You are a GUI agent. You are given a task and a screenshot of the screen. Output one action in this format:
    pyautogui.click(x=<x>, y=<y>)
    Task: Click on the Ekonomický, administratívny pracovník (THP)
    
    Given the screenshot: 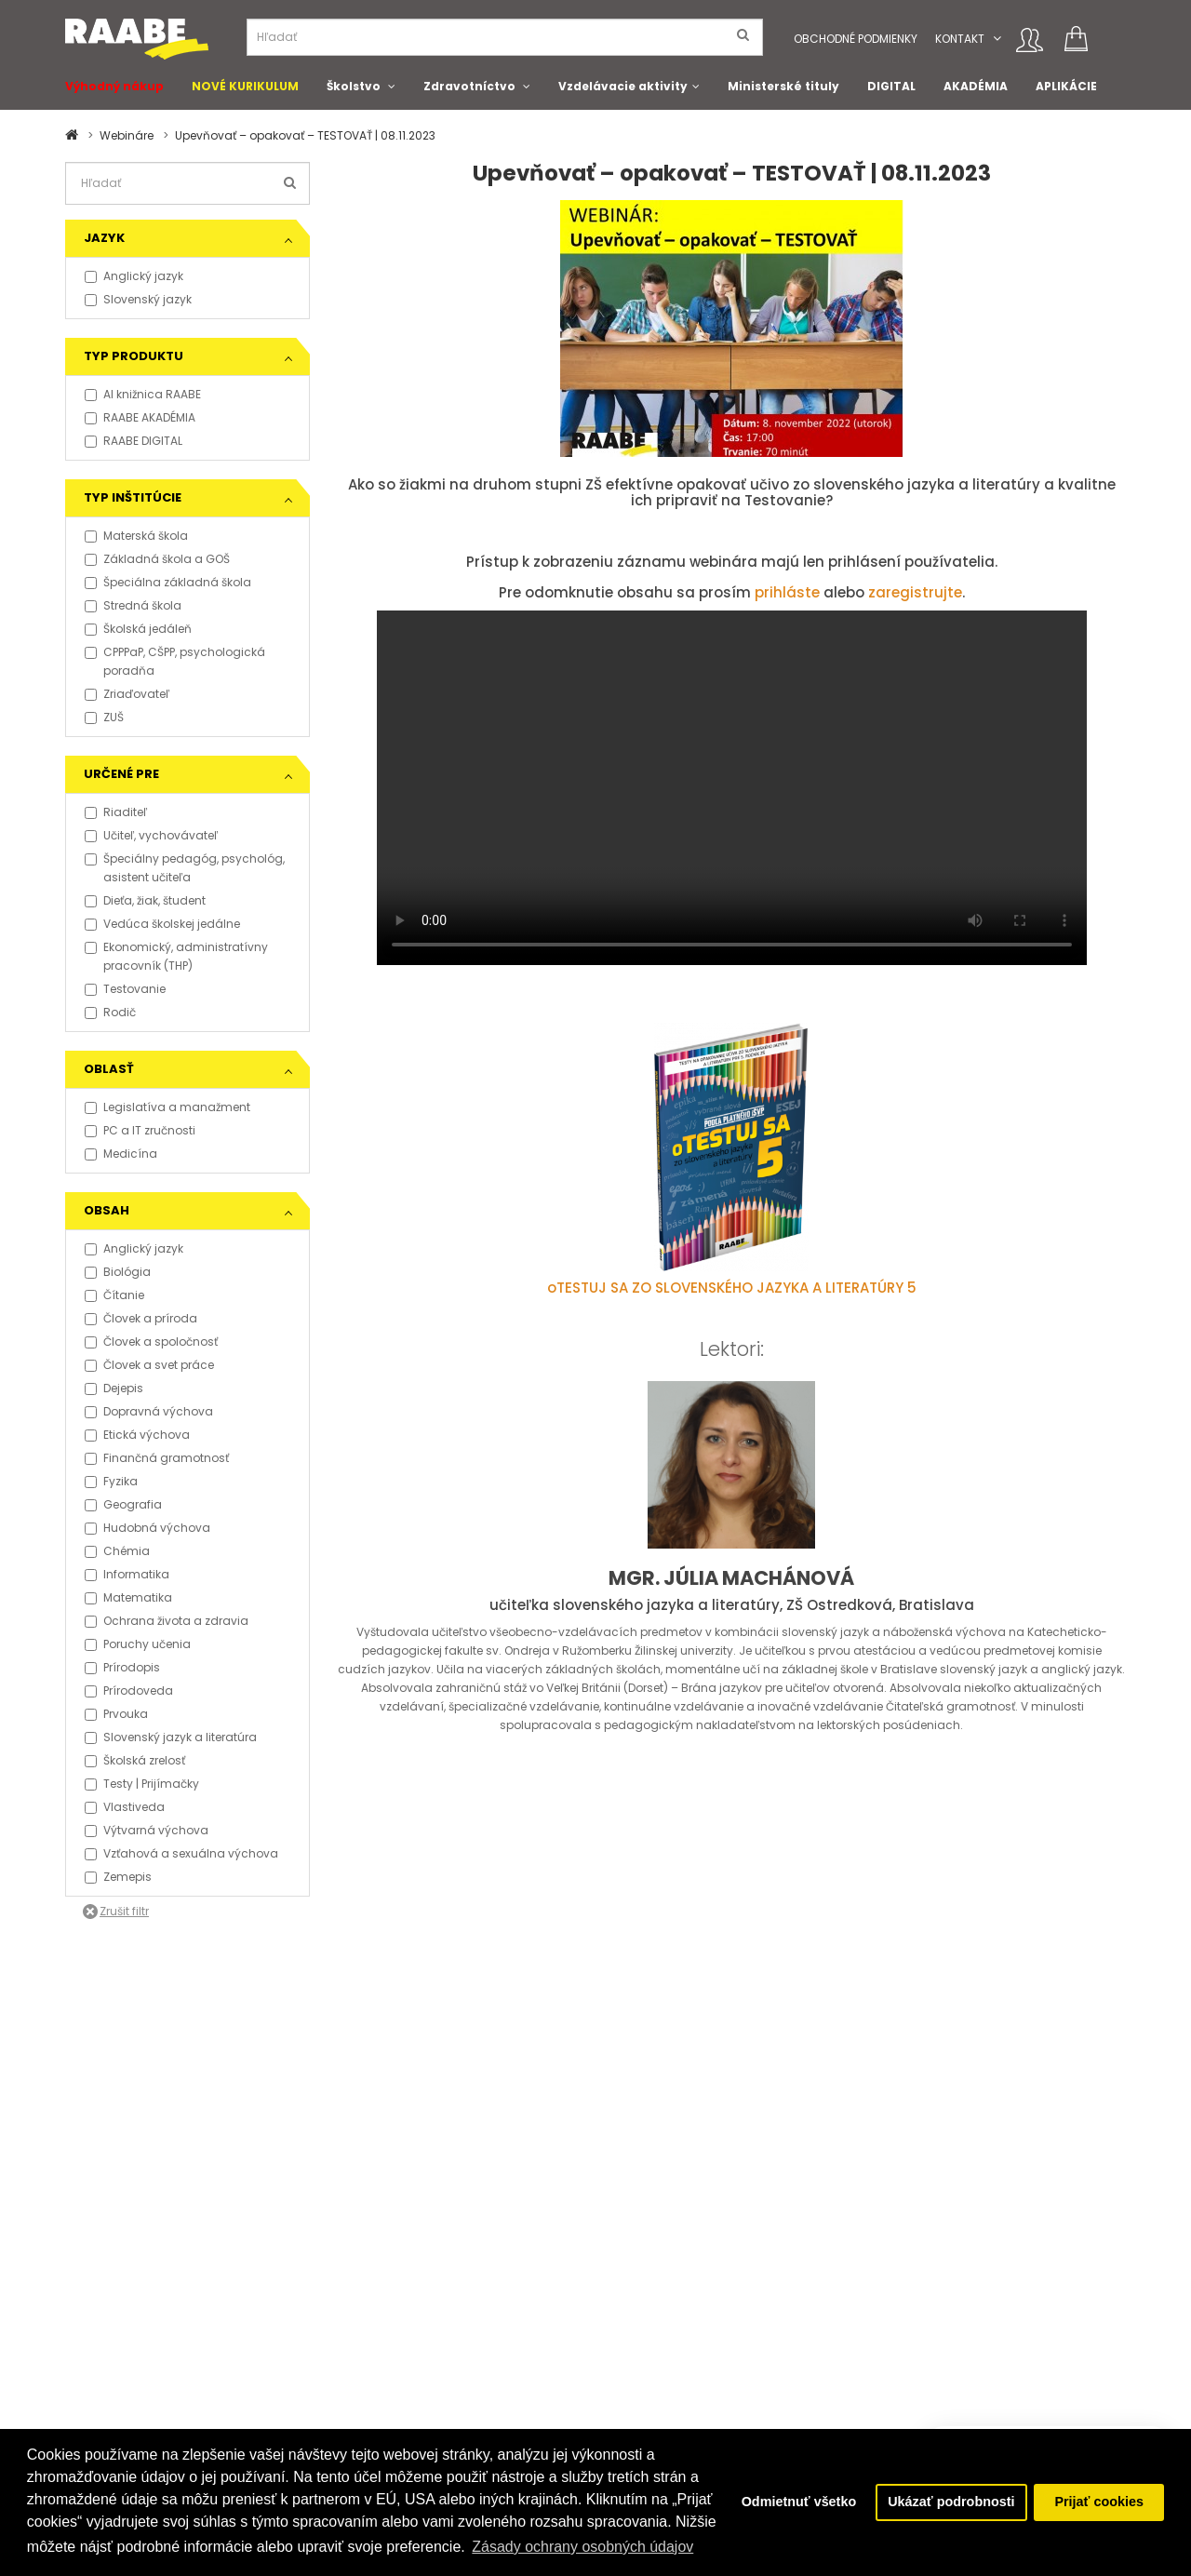 What is the action you would take?
    pyautogui.click(x=176, y=956)
    